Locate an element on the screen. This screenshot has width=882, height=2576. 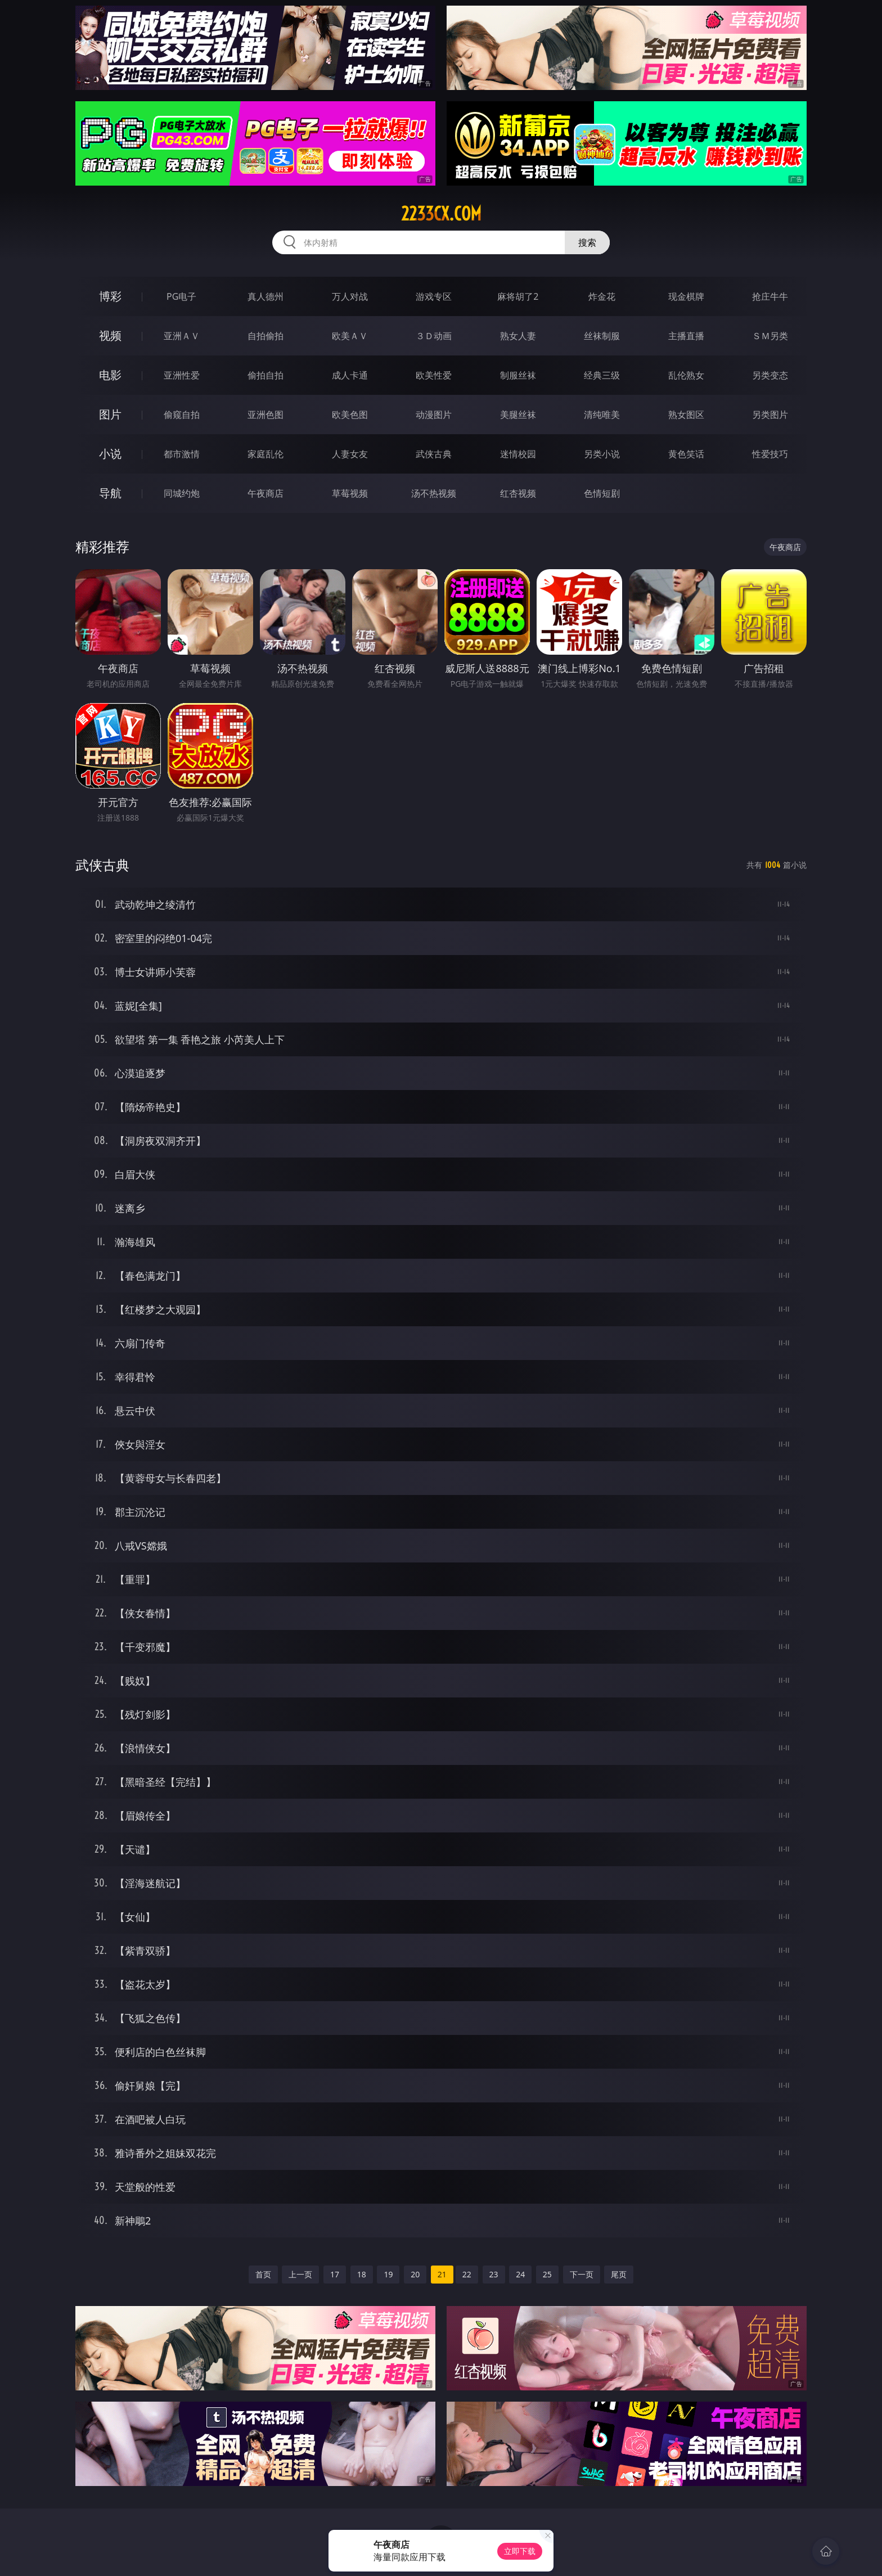
尾页 is located at coordinates (619, 2274).